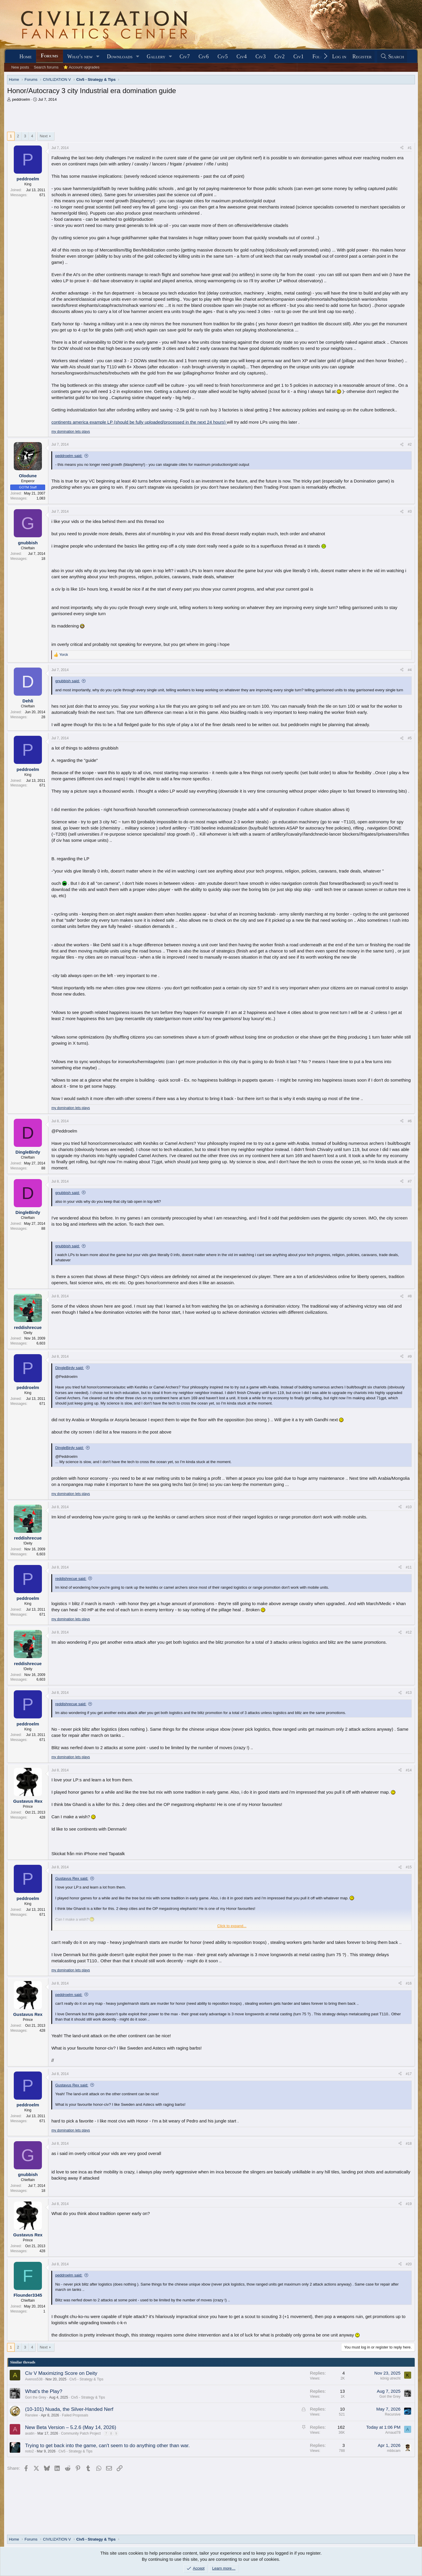  Describe the element at coordinates (409, 1121) in the screenshot. I see `#6` at that location.